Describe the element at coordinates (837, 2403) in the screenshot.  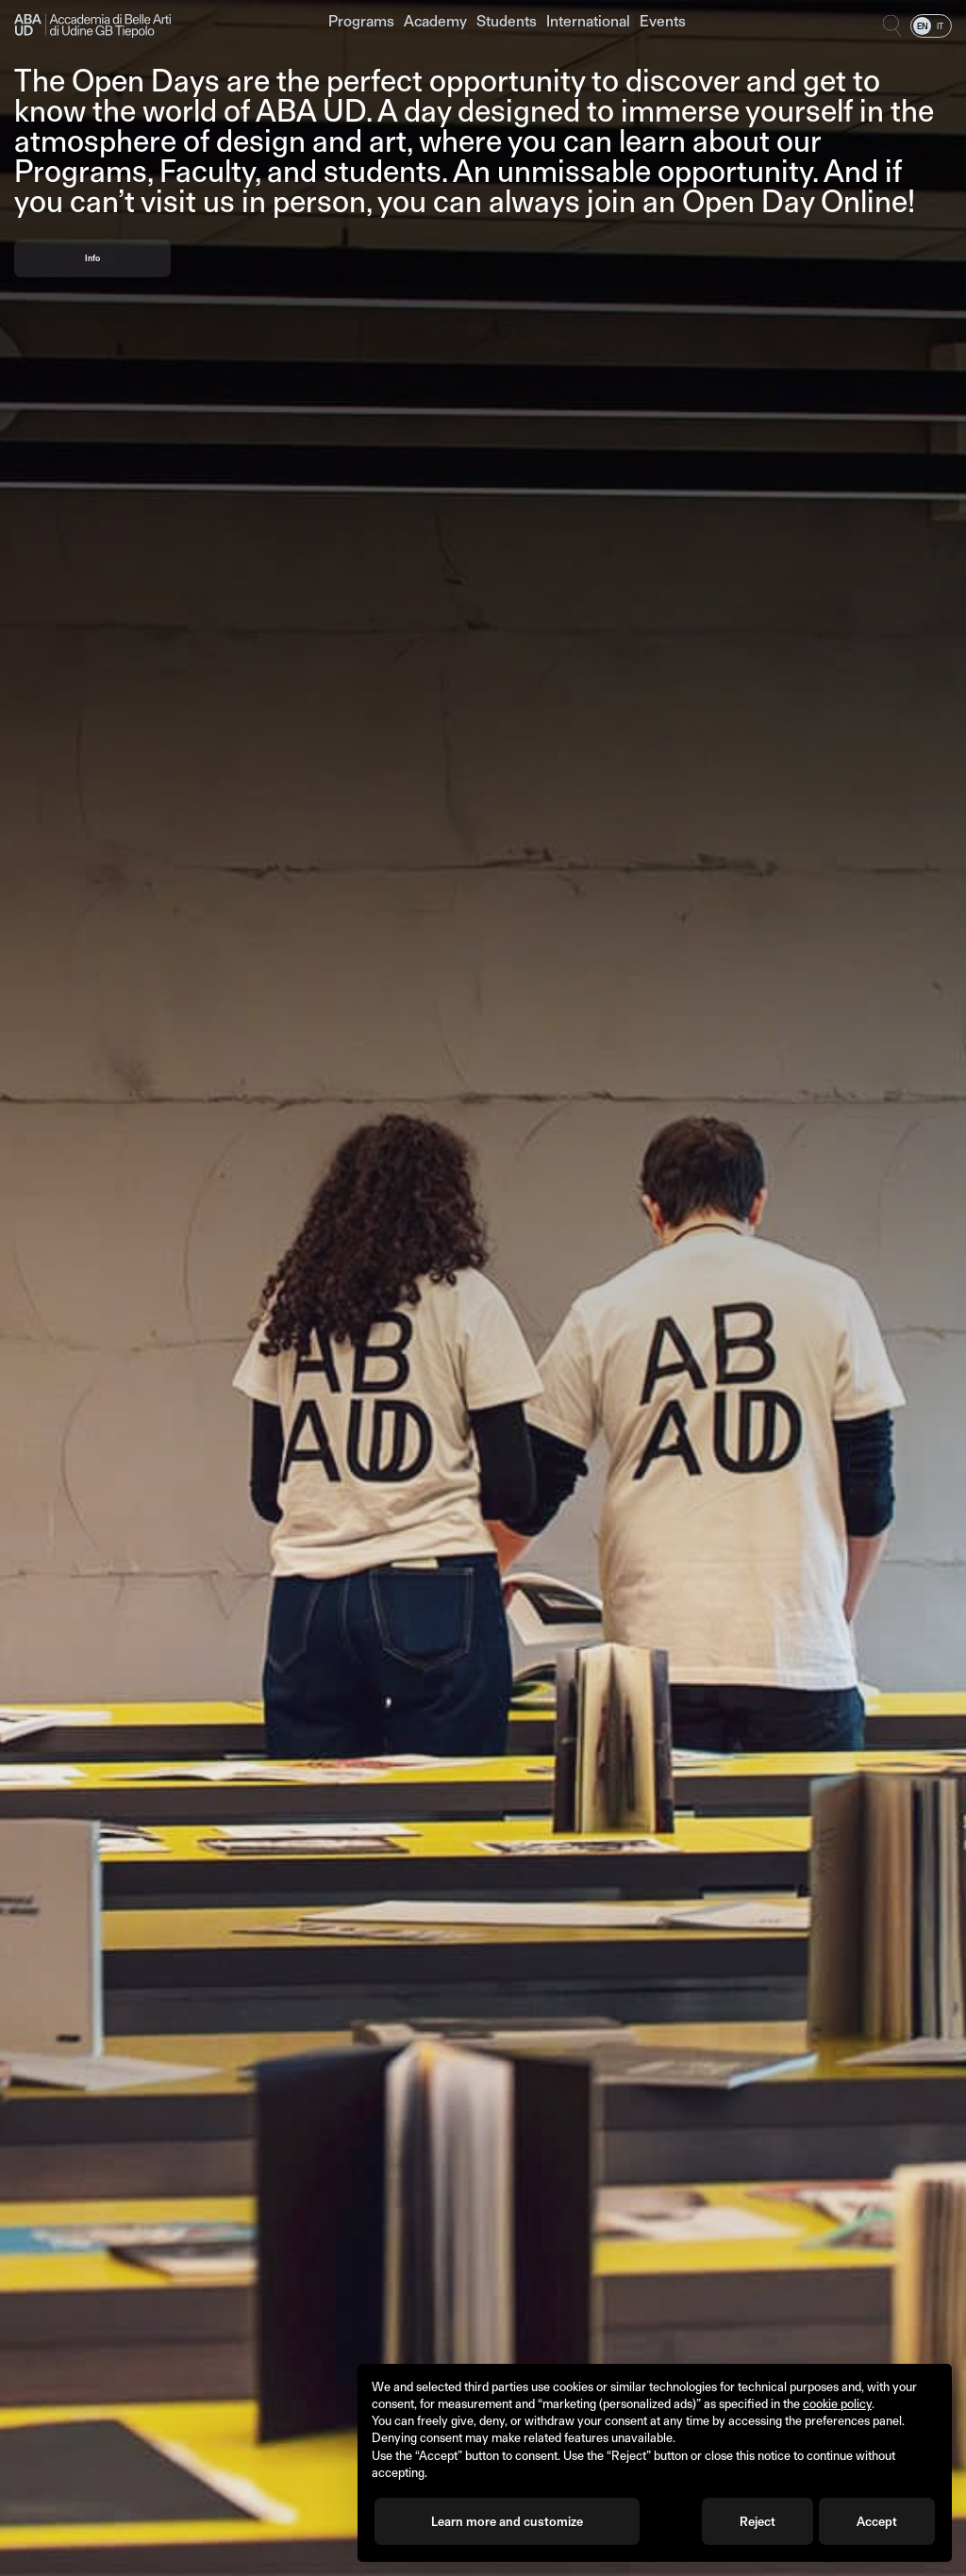
I see `cookie policy [button]` at that location.